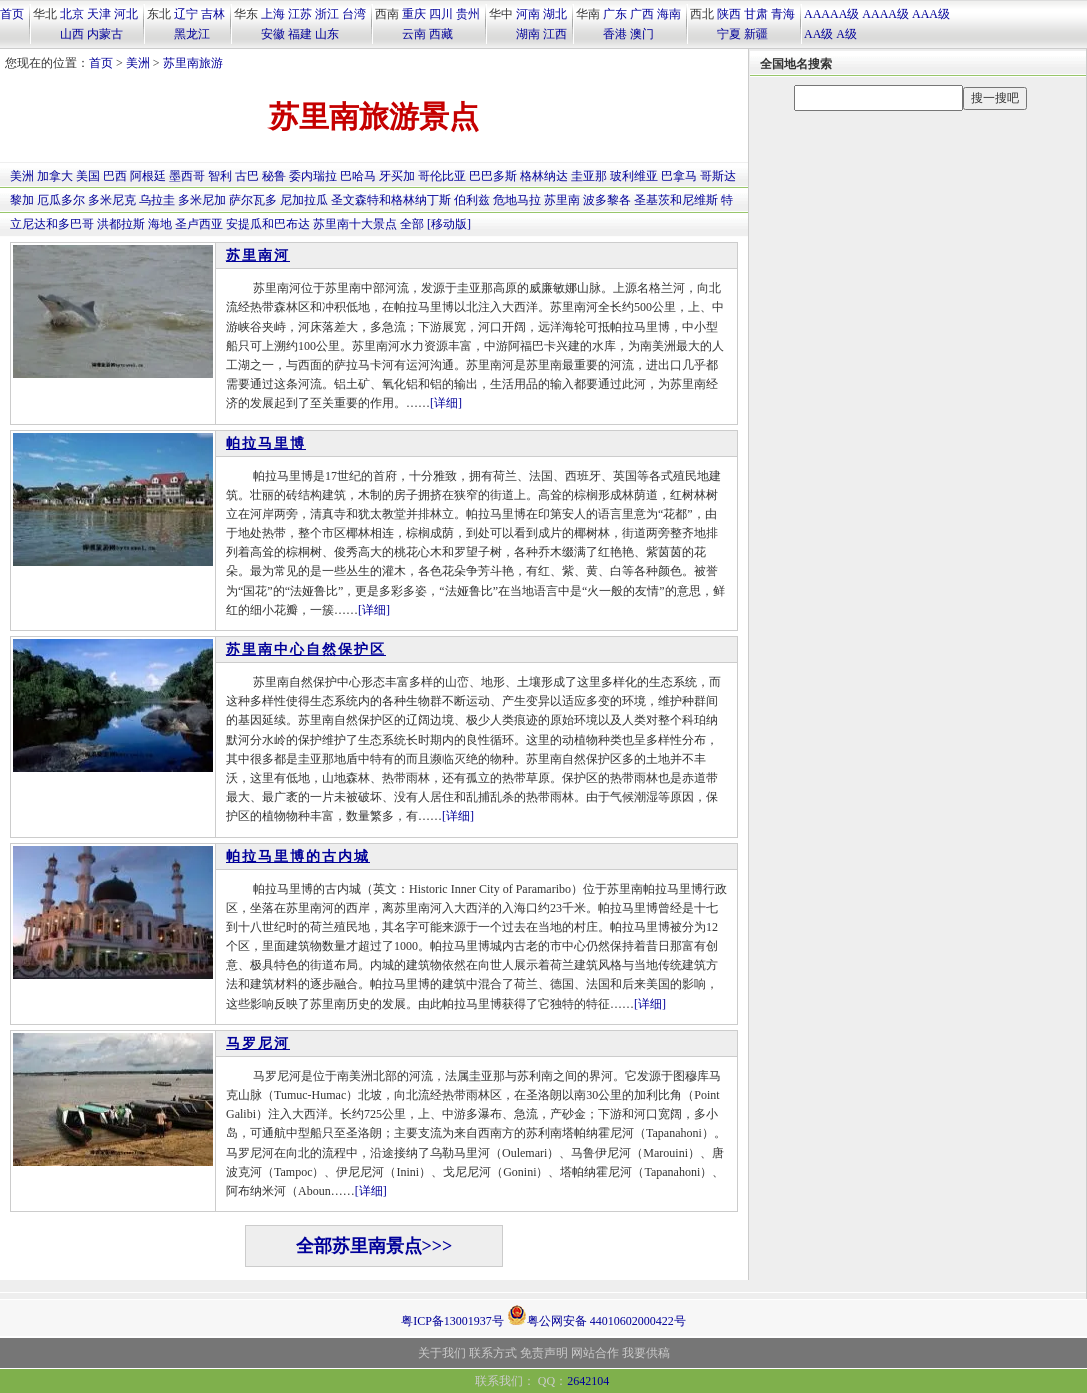  I want to click on 广东, so click(615, 14).